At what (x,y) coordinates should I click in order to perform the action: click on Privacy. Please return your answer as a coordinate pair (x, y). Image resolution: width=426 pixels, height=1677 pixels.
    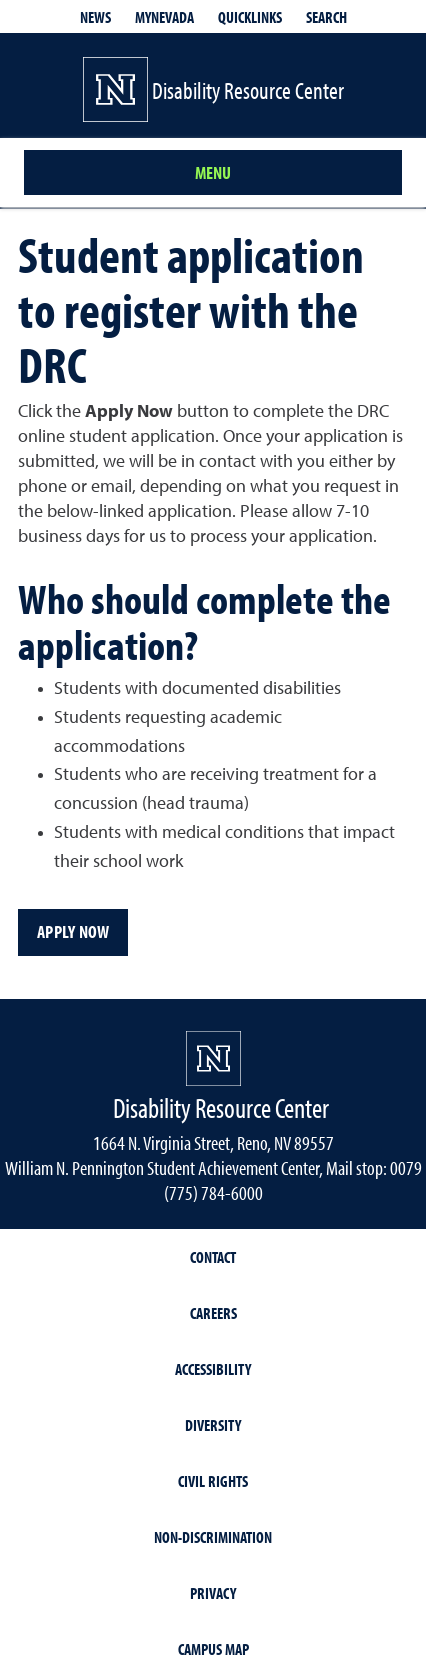
    Looking at the image, I should click on (213, 1593).